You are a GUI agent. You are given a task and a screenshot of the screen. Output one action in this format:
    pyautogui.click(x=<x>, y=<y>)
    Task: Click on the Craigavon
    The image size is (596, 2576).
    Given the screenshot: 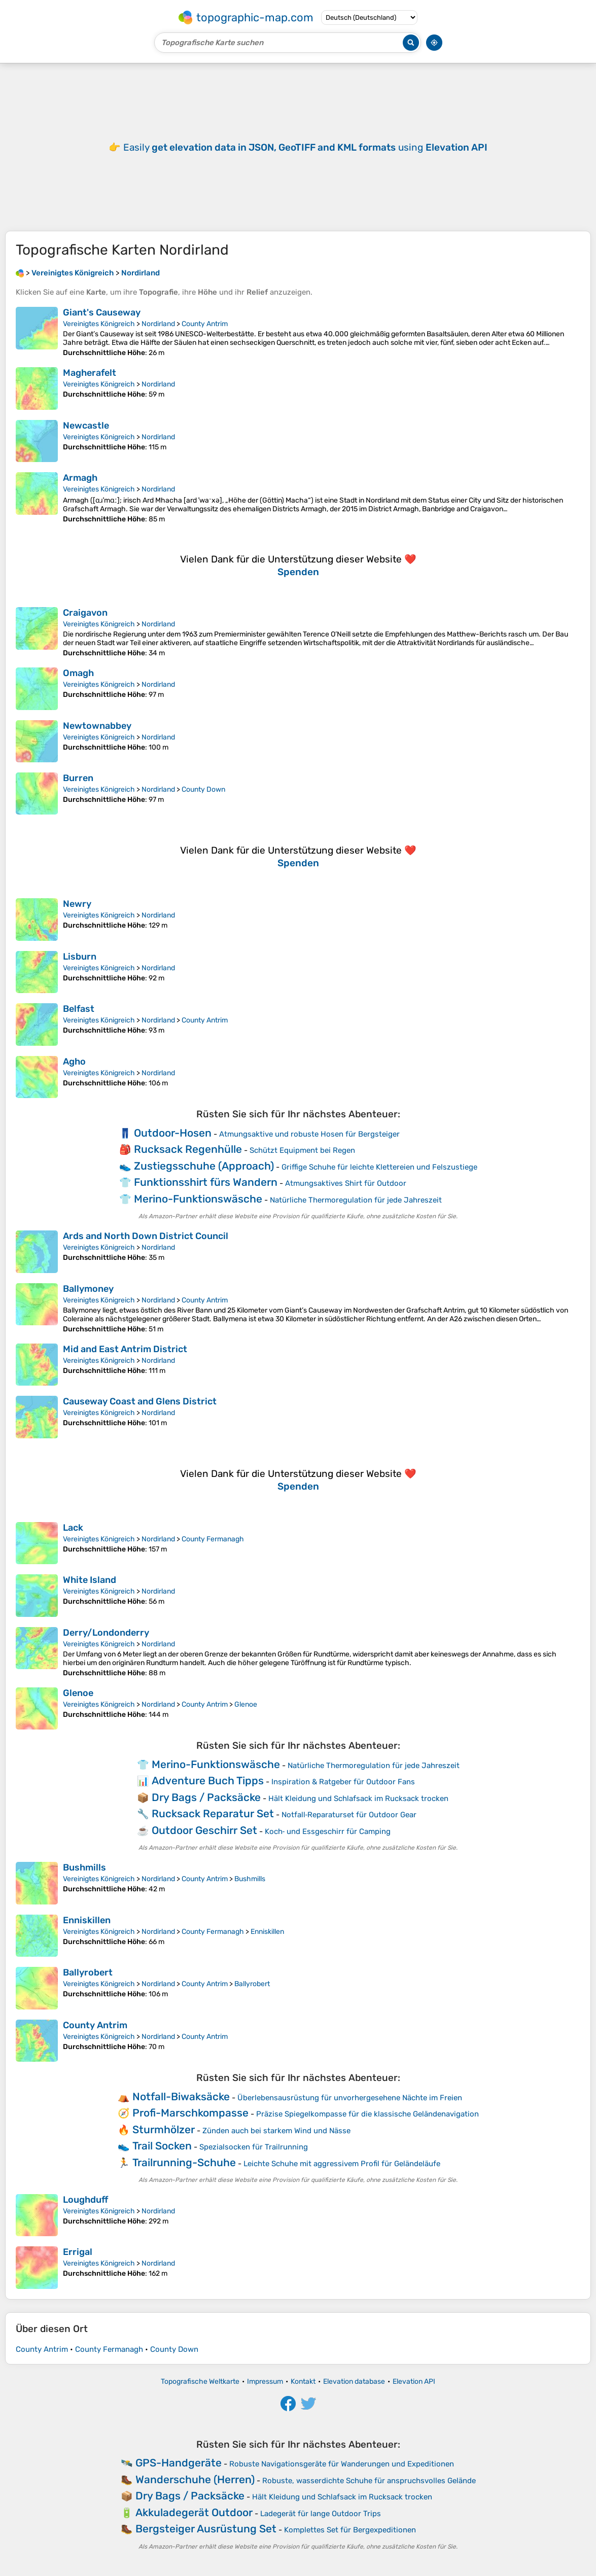 What is the action you would take?
    pyautogui.click(x=85, y=612)
    